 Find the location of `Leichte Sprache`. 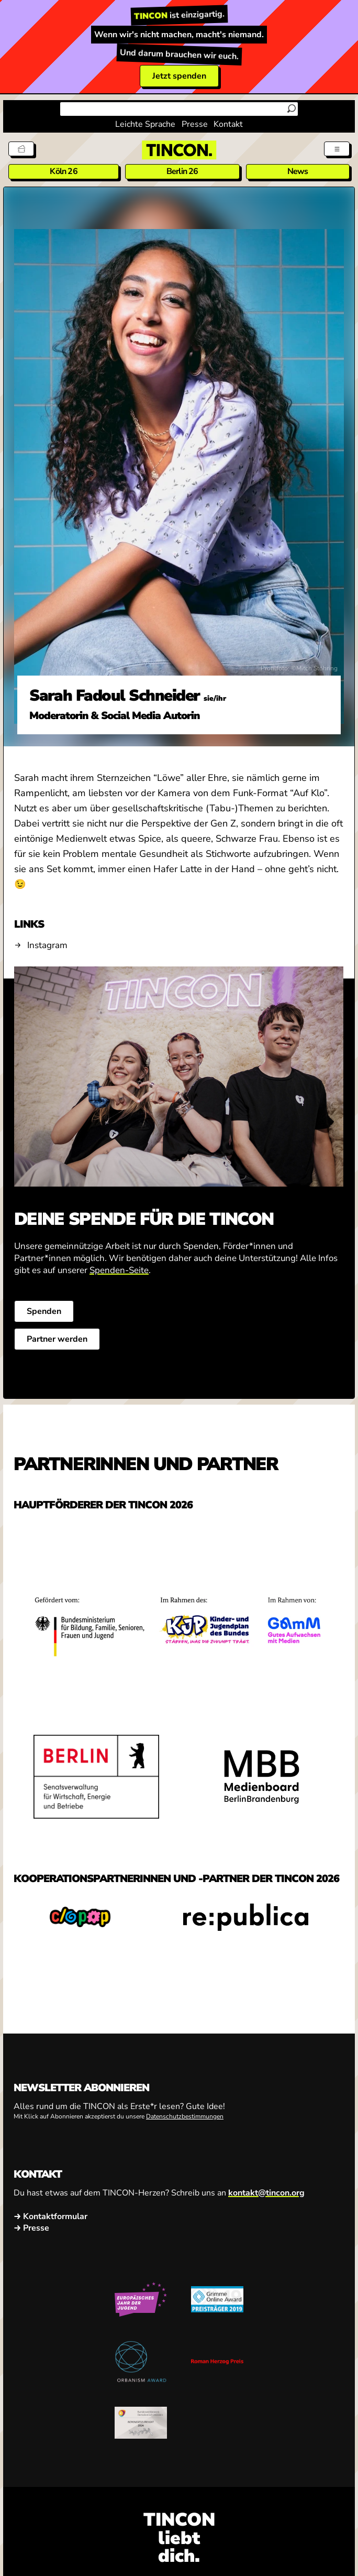

Leichte Sprache is located at coordinates (145, 124).